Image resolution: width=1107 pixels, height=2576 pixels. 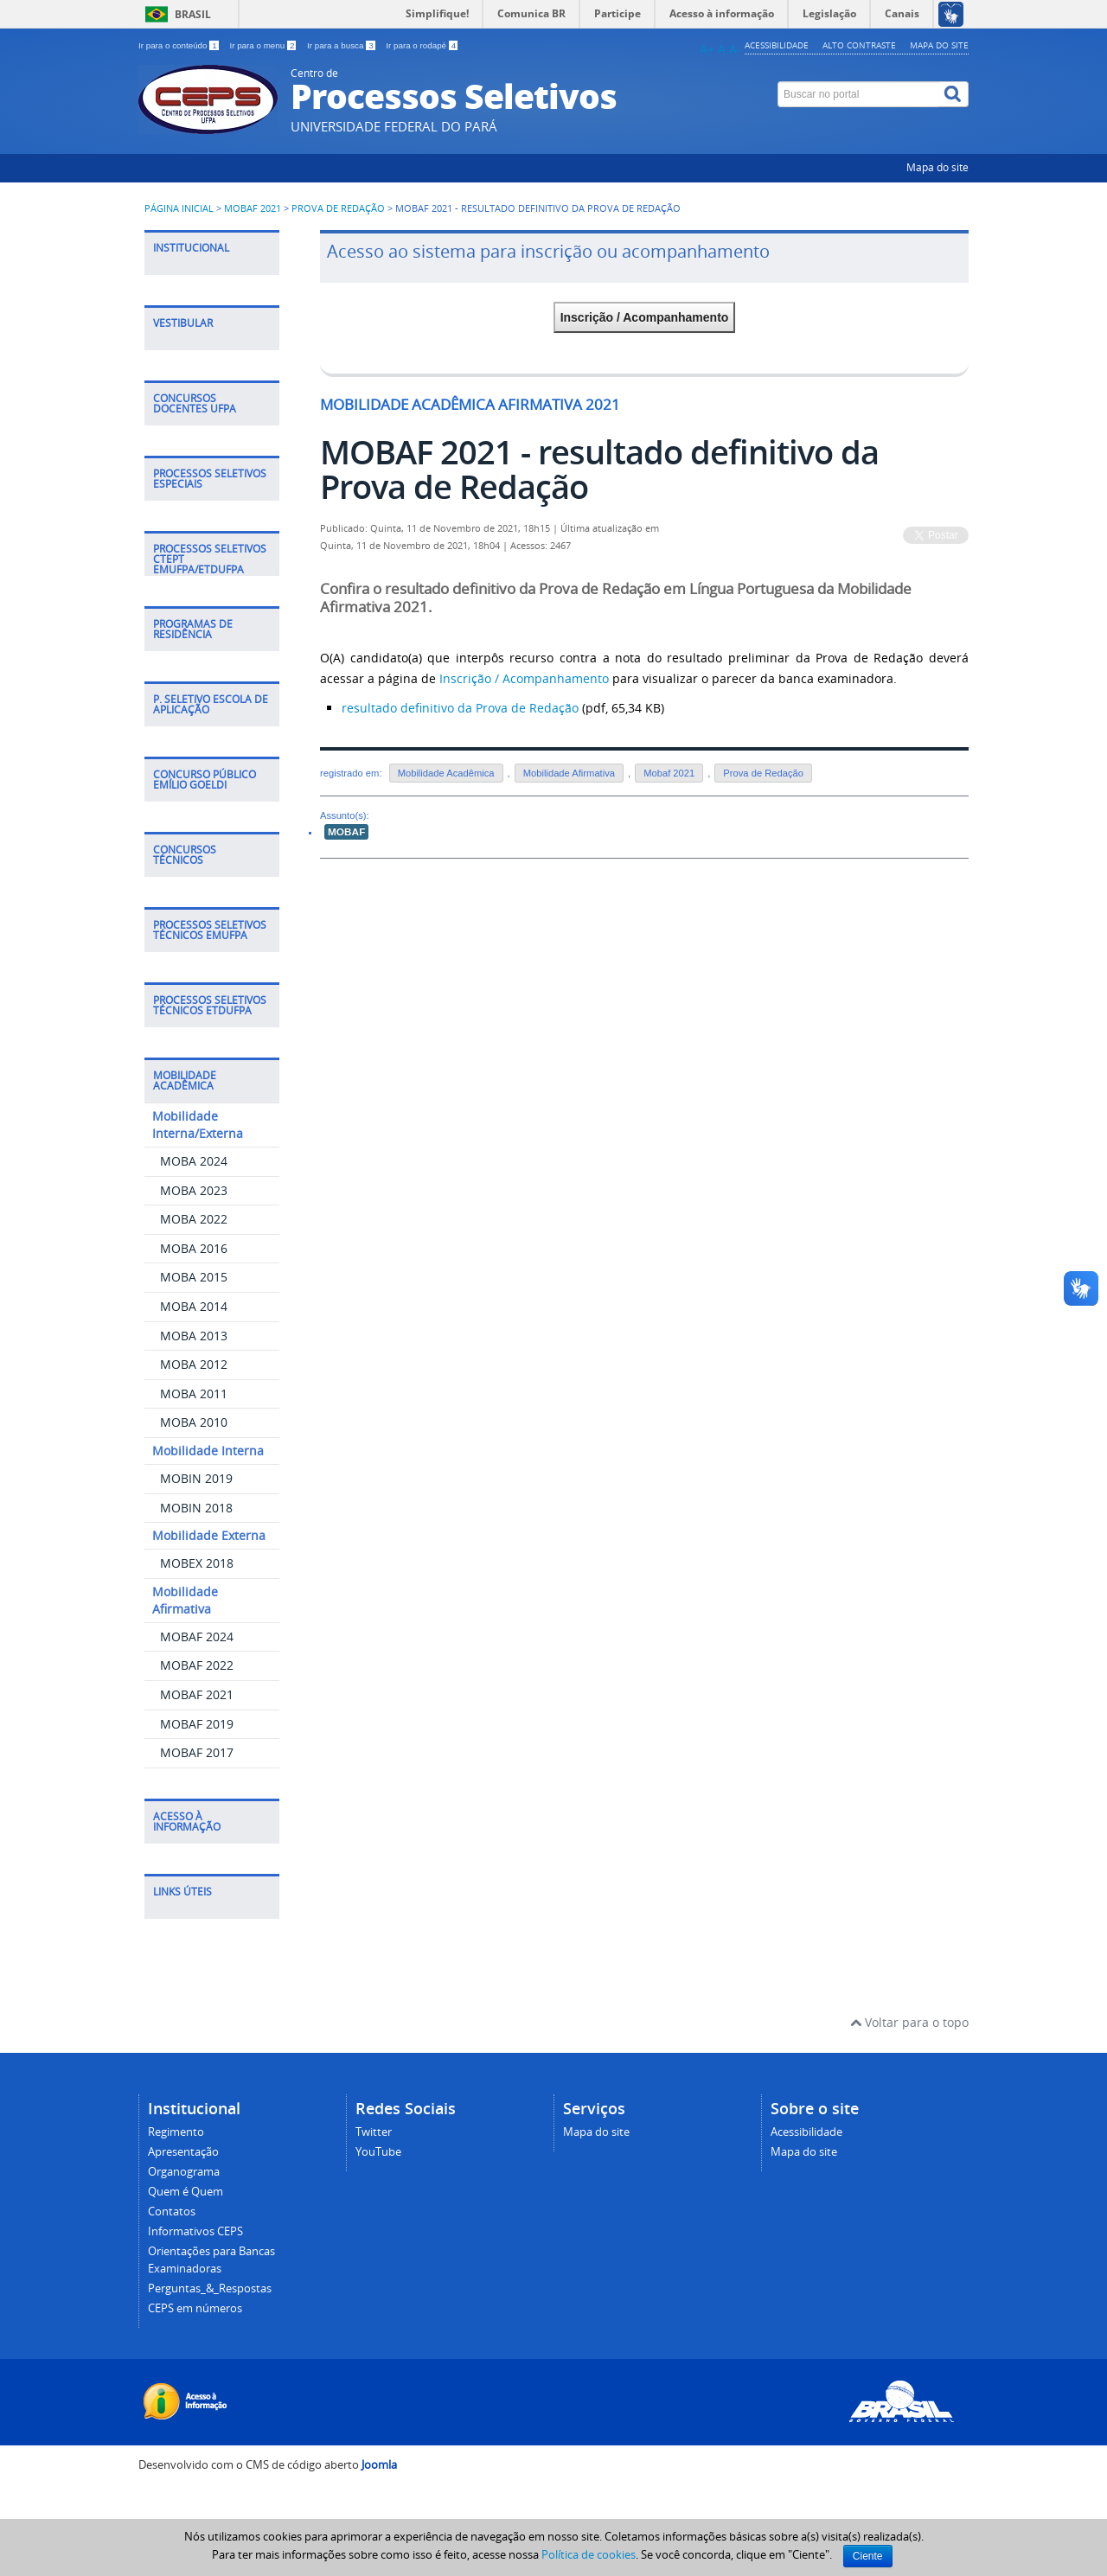 What do you see at coordinates (954, 94) in the screenshot?
I see `[Buscar]` at bounding box center [954, 94].